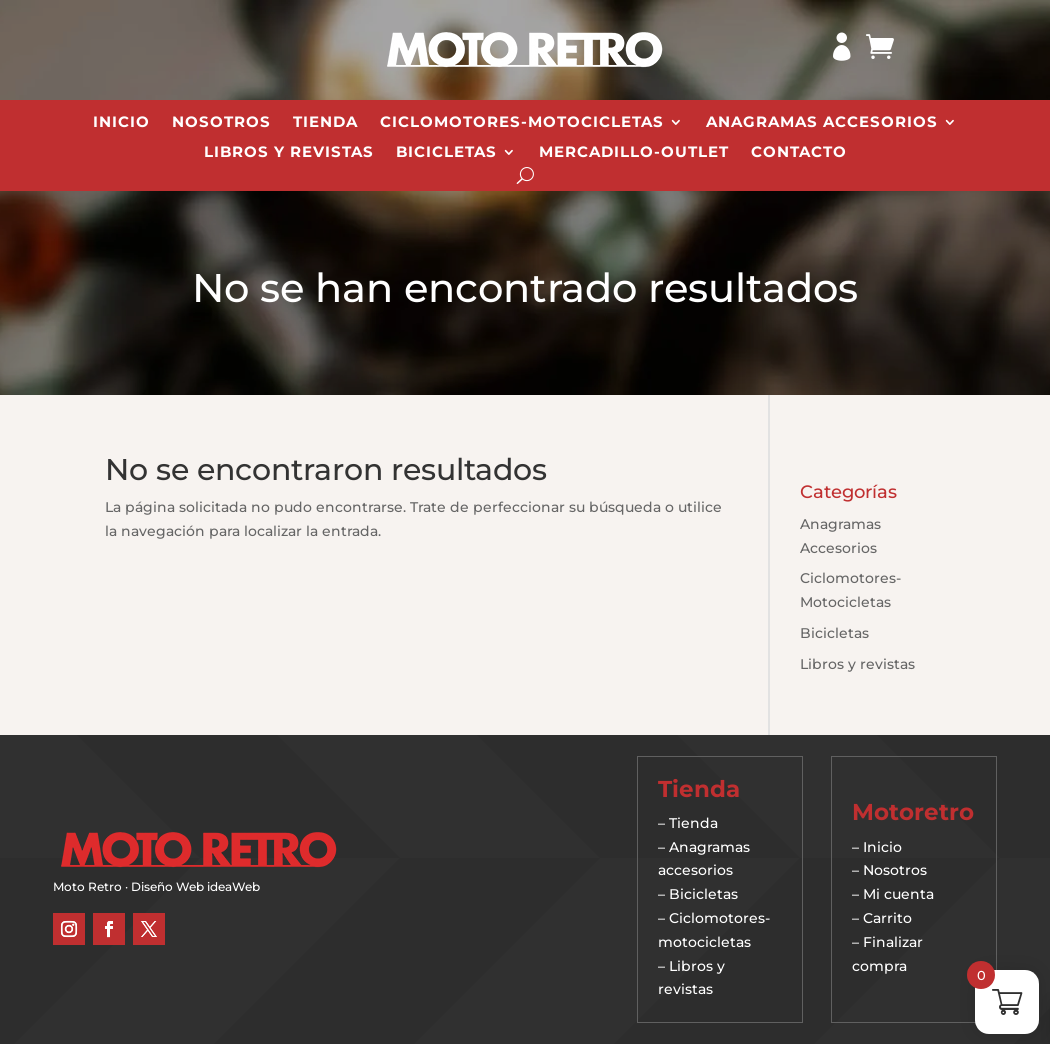 Image resolution: width=1050 pixels, height=1044 pixels. I want to click on Anagramas Accesorios, so click(822, 123).